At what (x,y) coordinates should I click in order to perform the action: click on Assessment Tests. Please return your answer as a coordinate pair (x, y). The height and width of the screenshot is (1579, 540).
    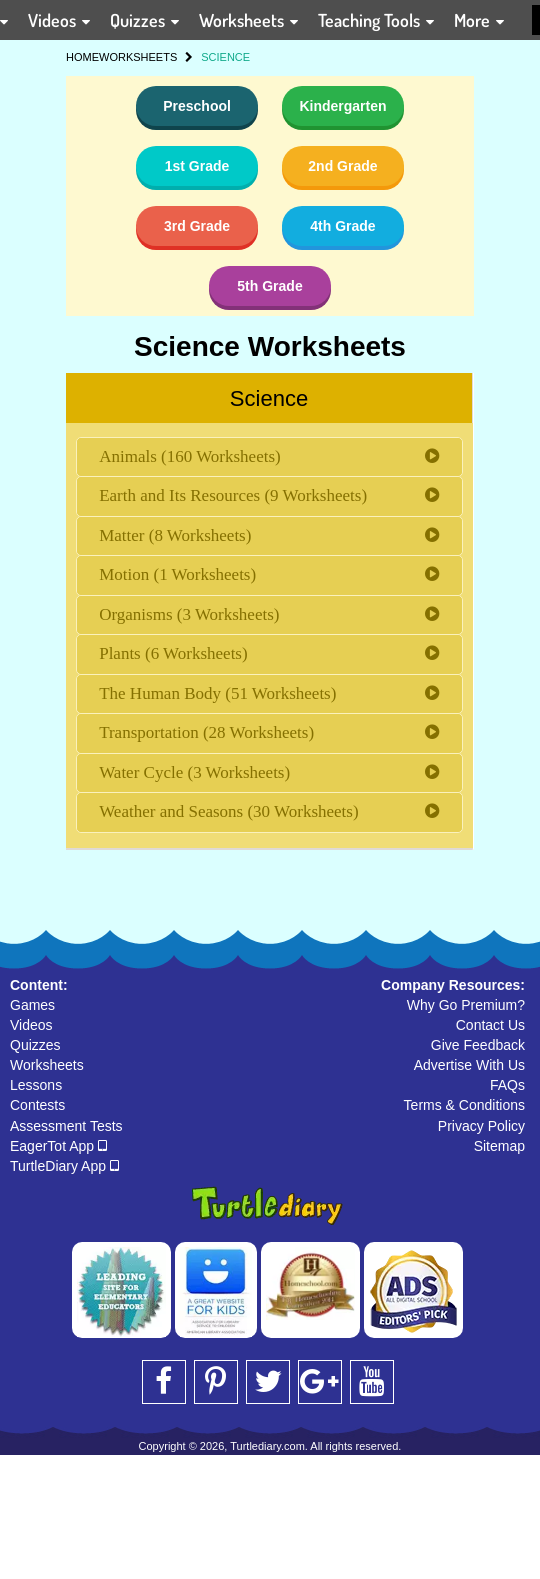
    Looking at the image, I should click on (66, 1126).